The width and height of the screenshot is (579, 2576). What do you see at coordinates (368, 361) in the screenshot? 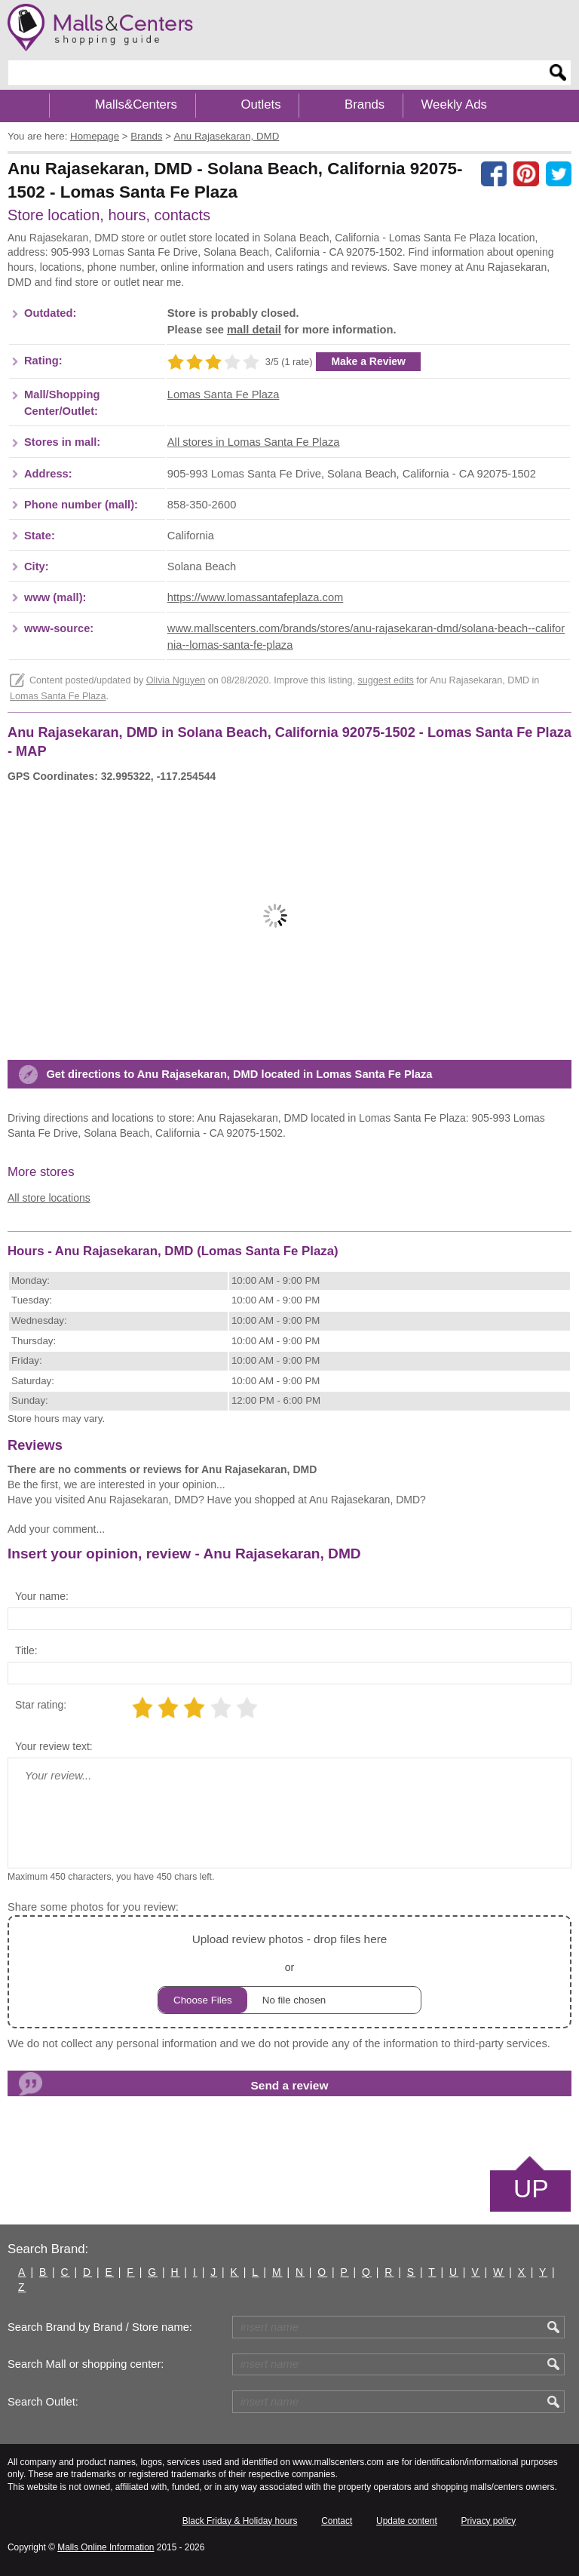
I see `Make a Review` at bounding box center [368, 361].